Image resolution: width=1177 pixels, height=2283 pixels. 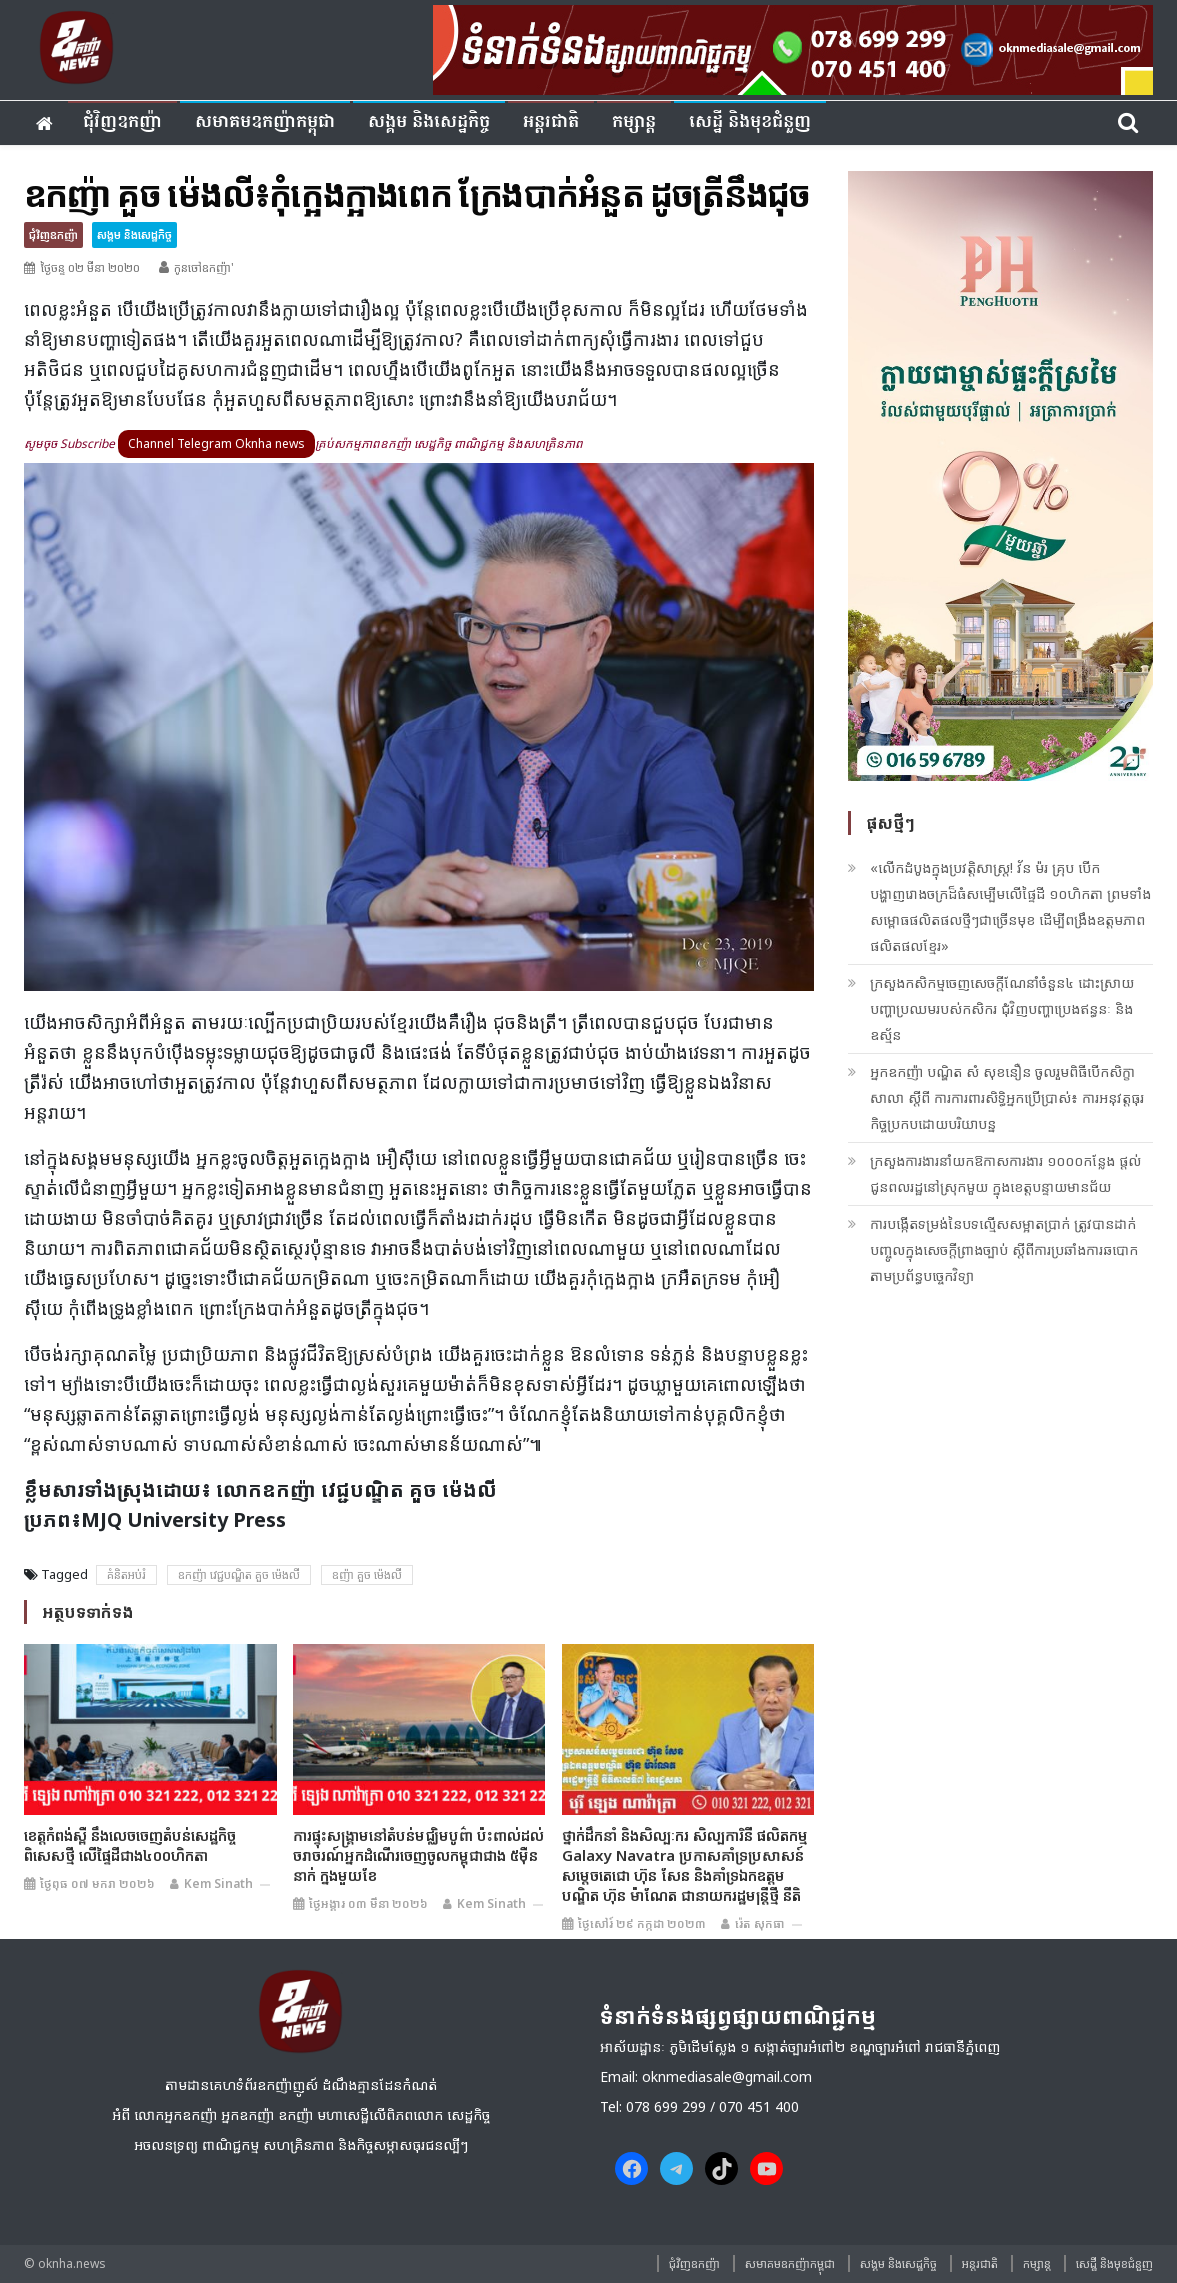 What do you see at coordinates (204, 267) in the screenshot?
I see `កូនចៅឧកញ៉ា'` at bounding box center [204, 267].